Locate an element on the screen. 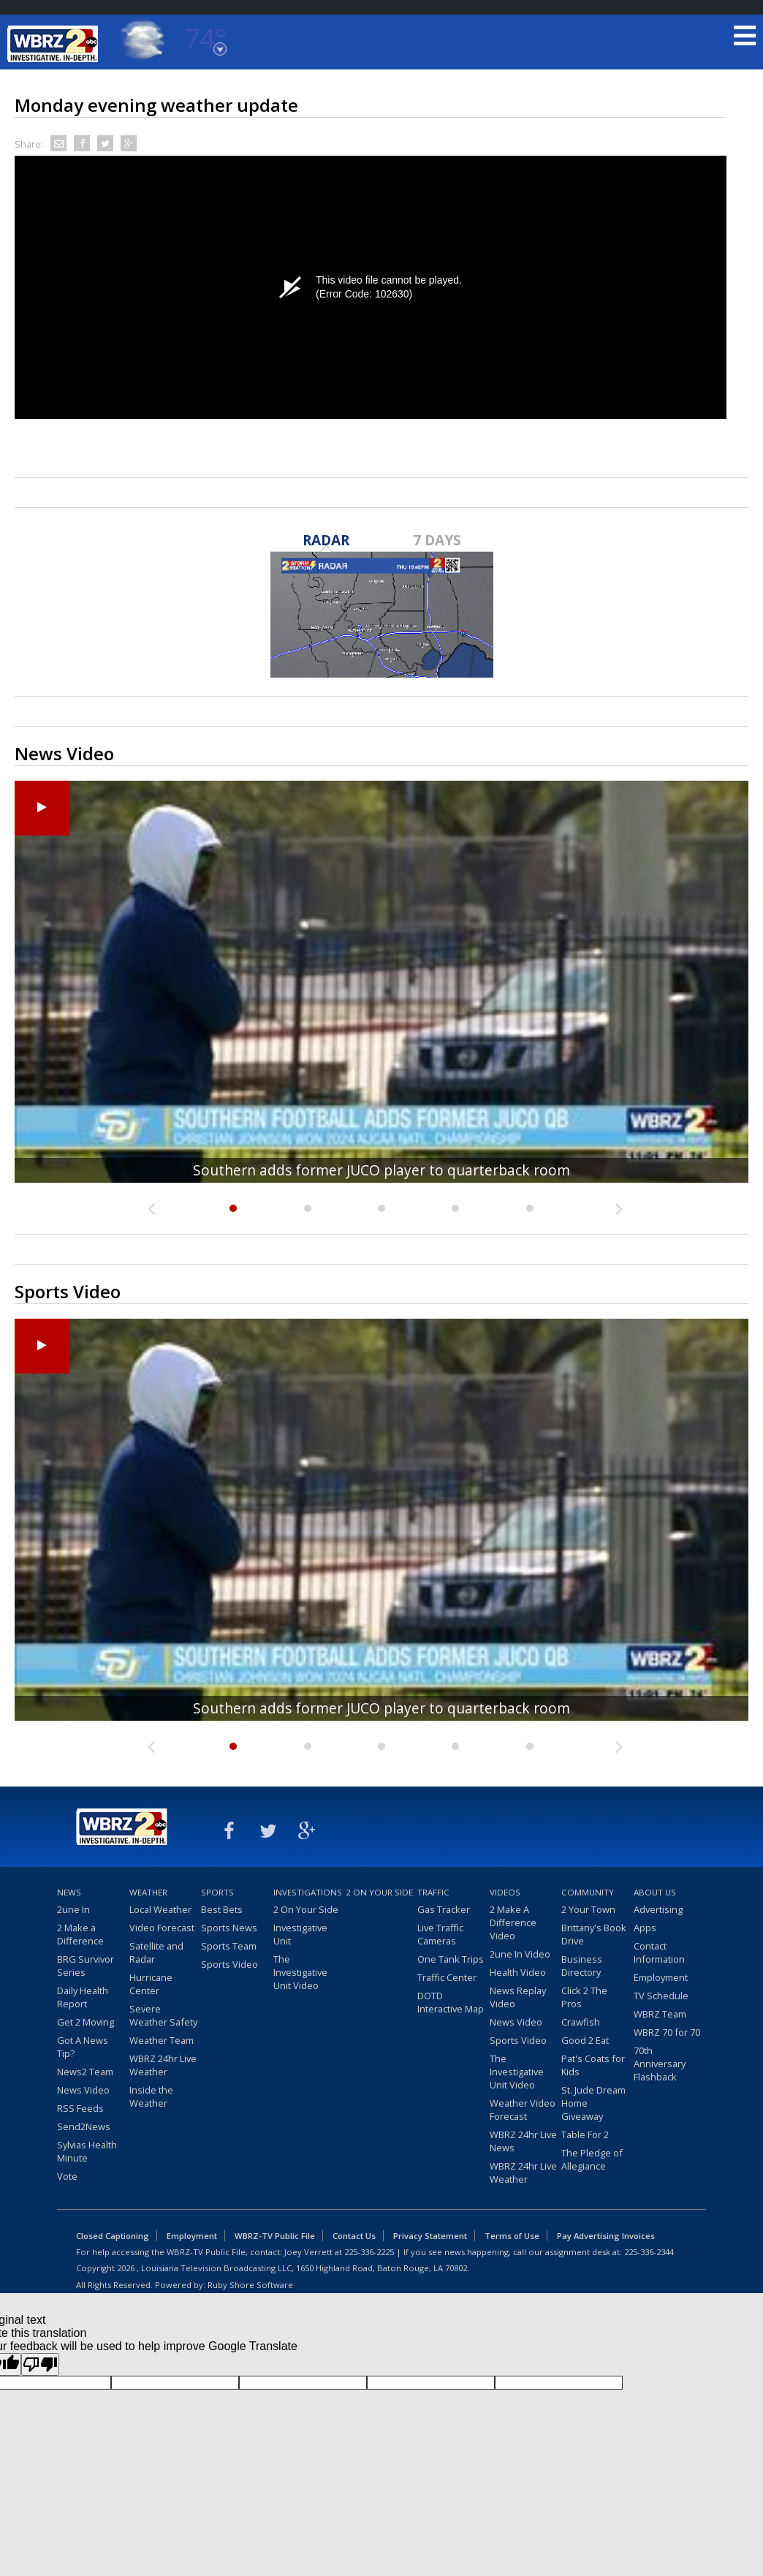 Image resolution: width=763 pixels, height=2576 pixels. The Investigative Unit Video is located at coordinates (300, 1972).